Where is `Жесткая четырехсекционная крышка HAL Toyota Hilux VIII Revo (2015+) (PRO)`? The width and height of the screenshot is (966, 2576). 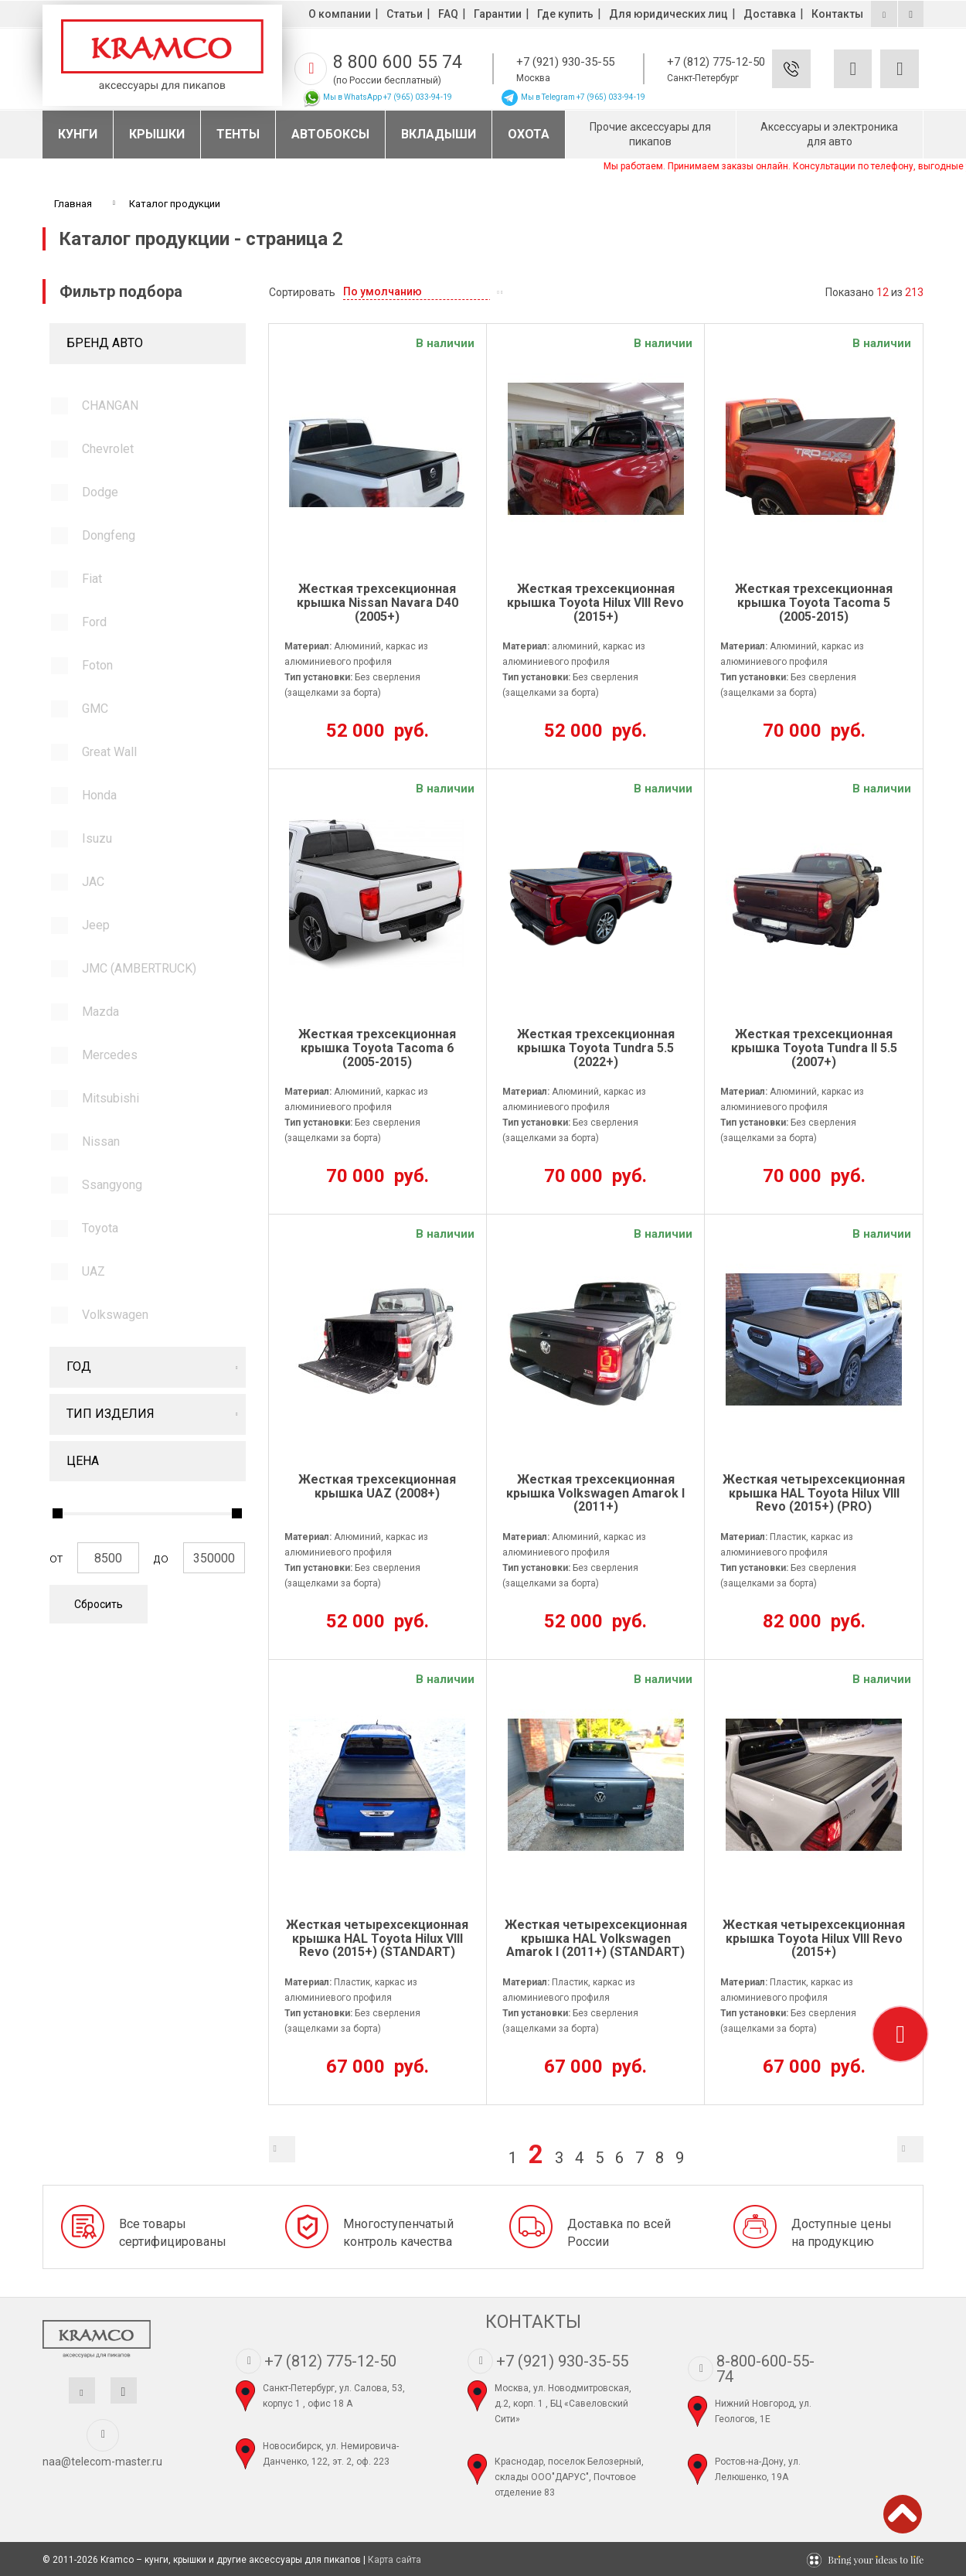 Жесткая четырехсекционная крышка HAL Toyota Hilux VIII Revo (2015+) (PRO) is located at coordinates (814, 1493).